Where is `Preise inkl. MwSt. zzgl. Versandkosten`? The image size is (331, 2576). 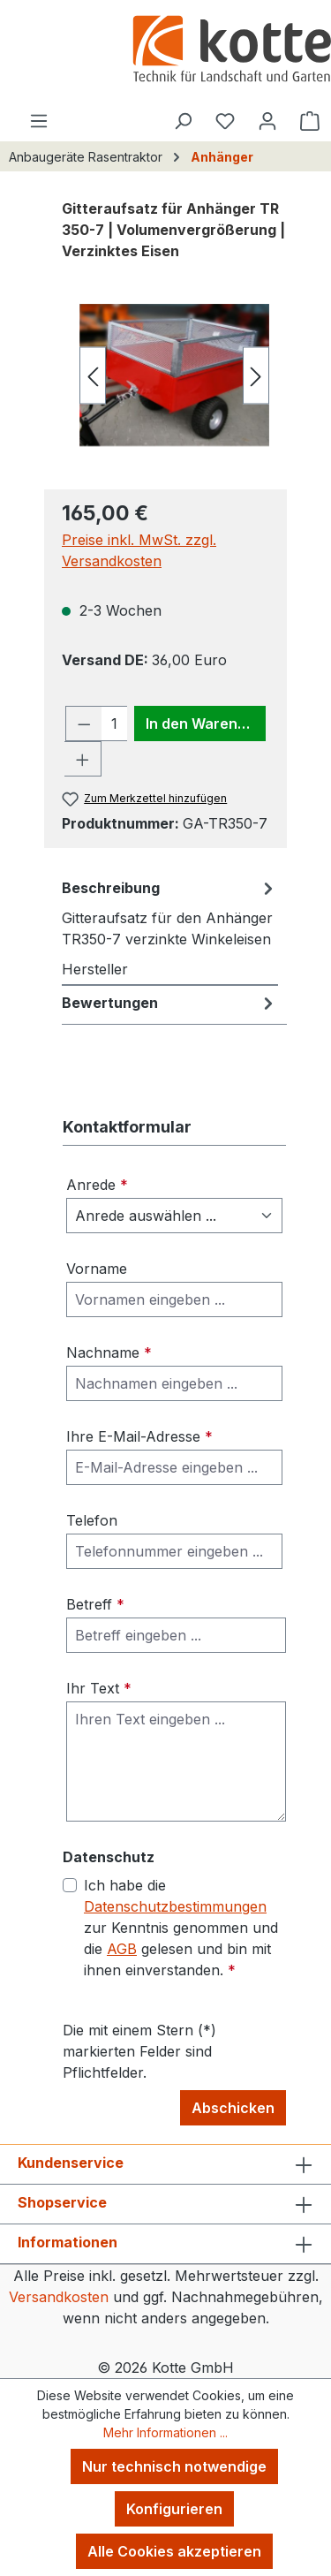
Preise inkl. MwSt. zzgl. Versandkosten is located at coordinates (139, 550).